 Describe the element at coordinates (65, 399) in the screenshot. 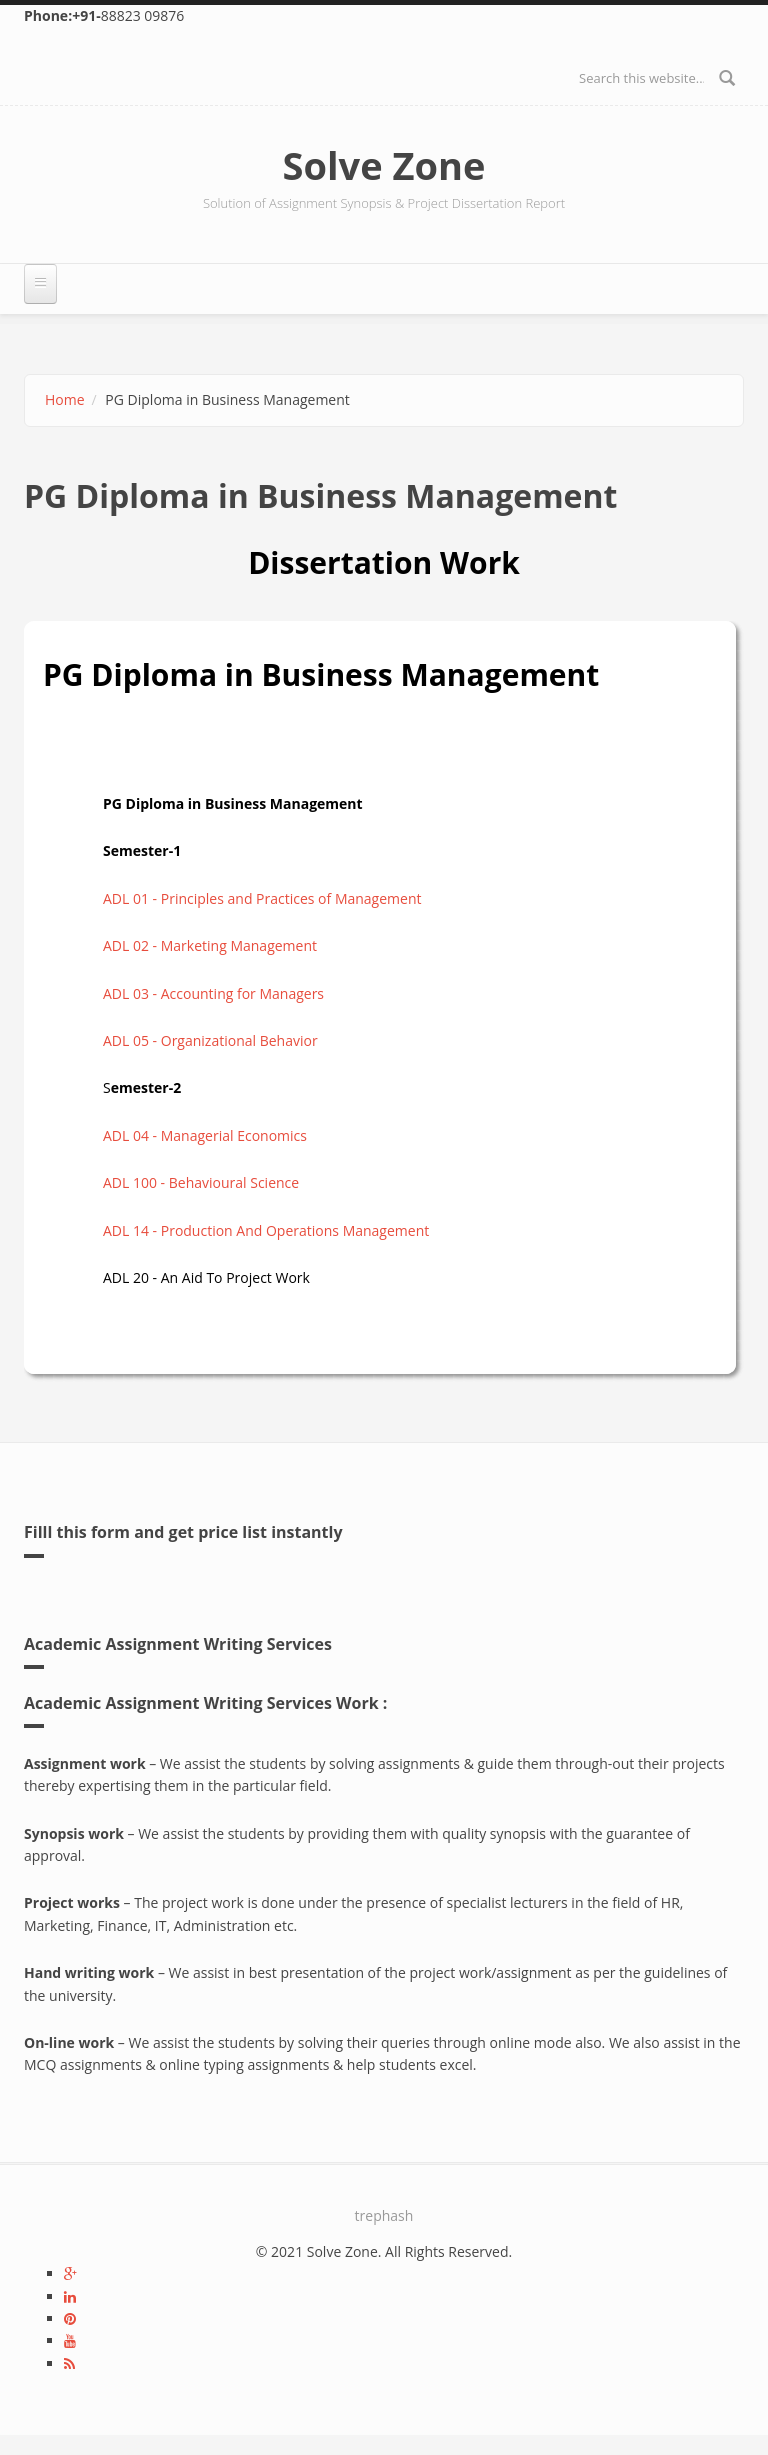

I see `Home` at that location.